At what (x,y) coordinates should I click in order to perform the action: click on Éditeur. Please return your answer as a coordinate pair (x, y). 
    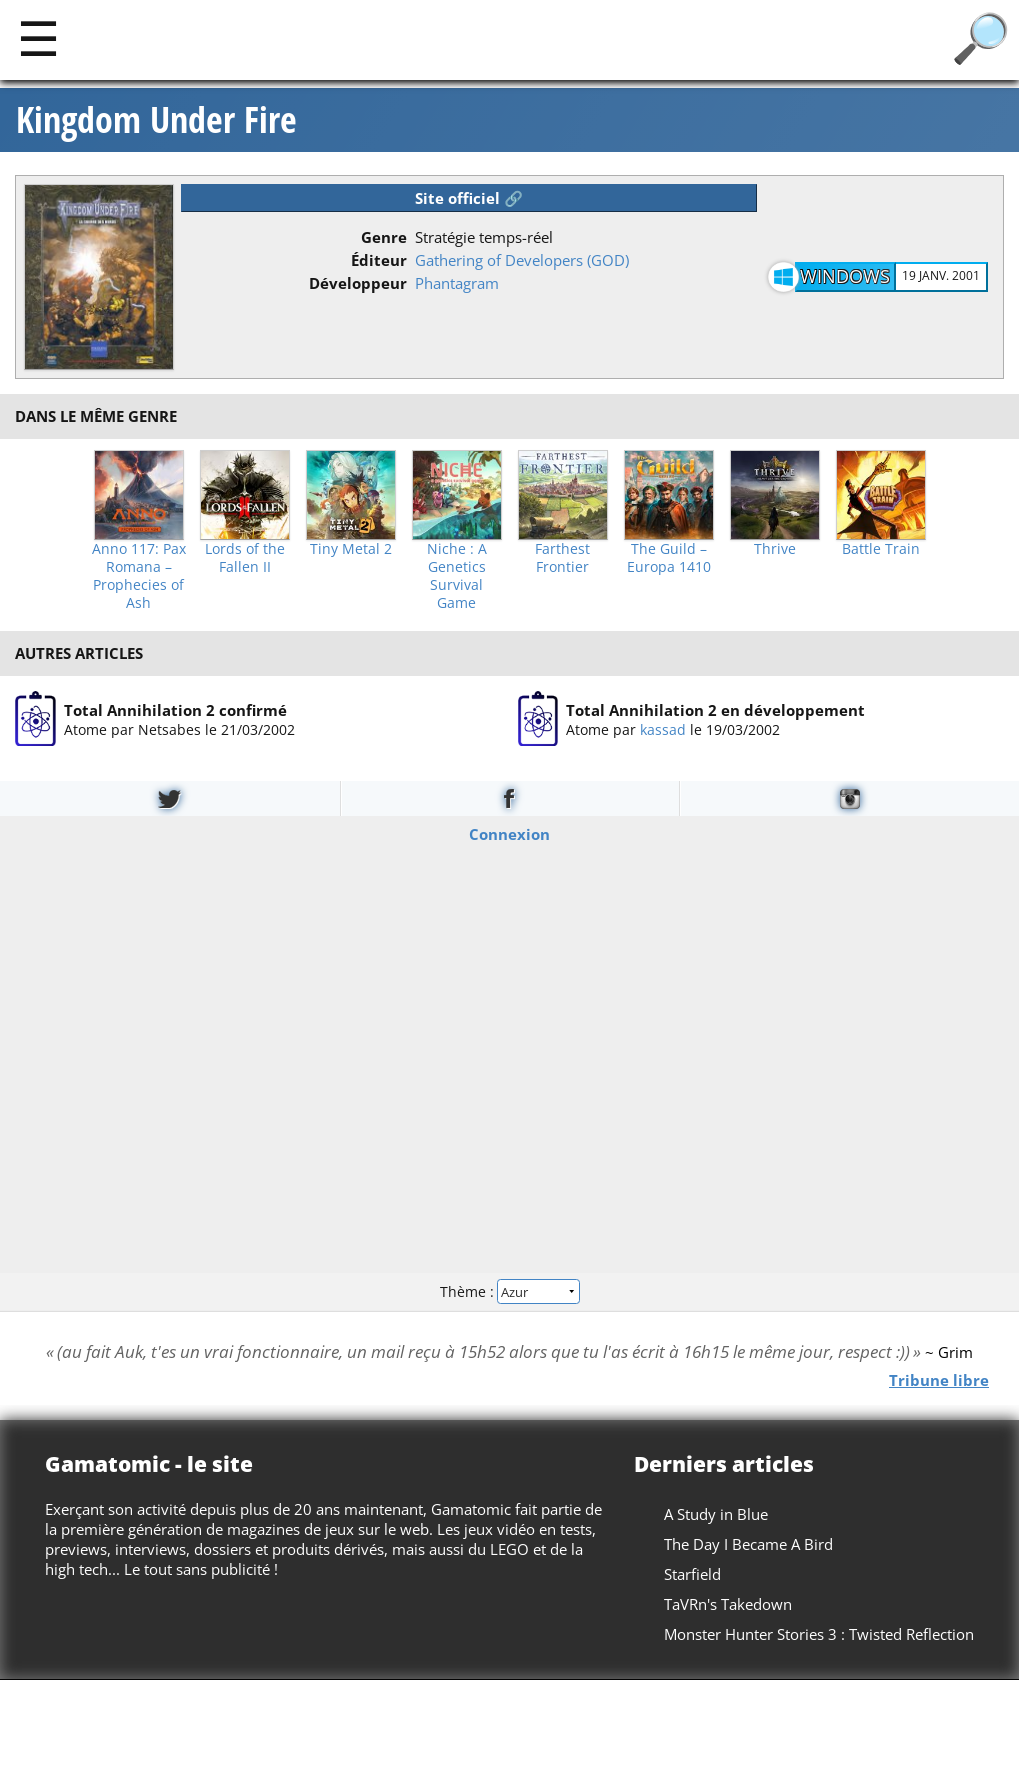
    Looking at the image, I should click on (379, 260).